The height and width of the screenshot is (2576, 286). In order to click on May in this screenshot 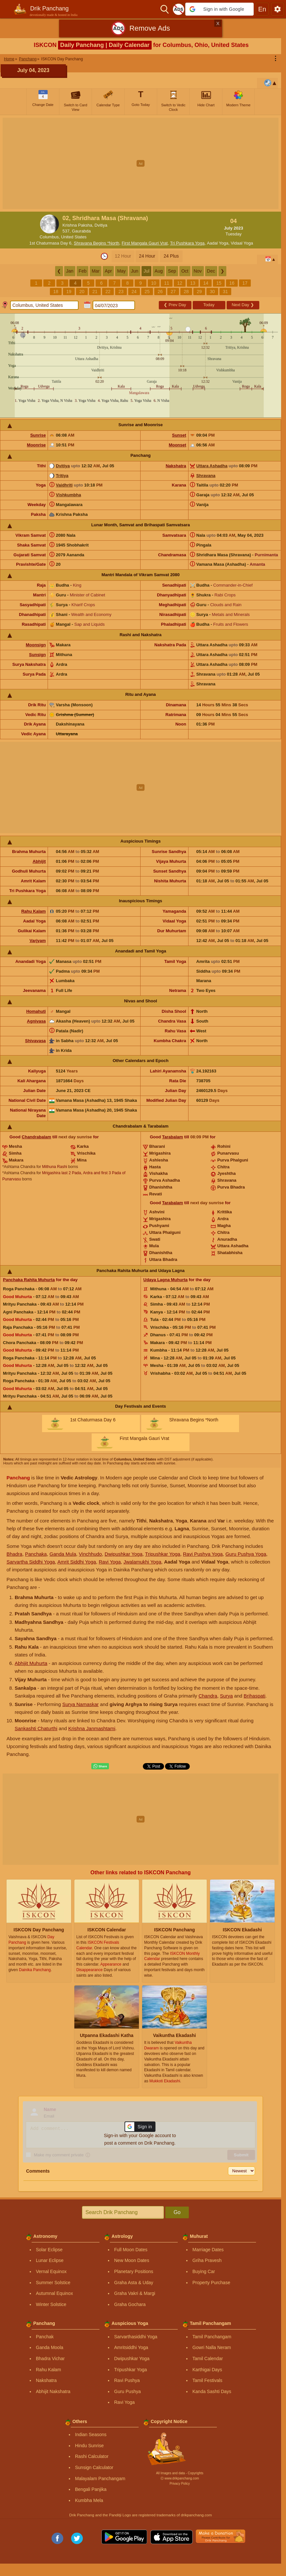, I will do `click(121, 271)`.